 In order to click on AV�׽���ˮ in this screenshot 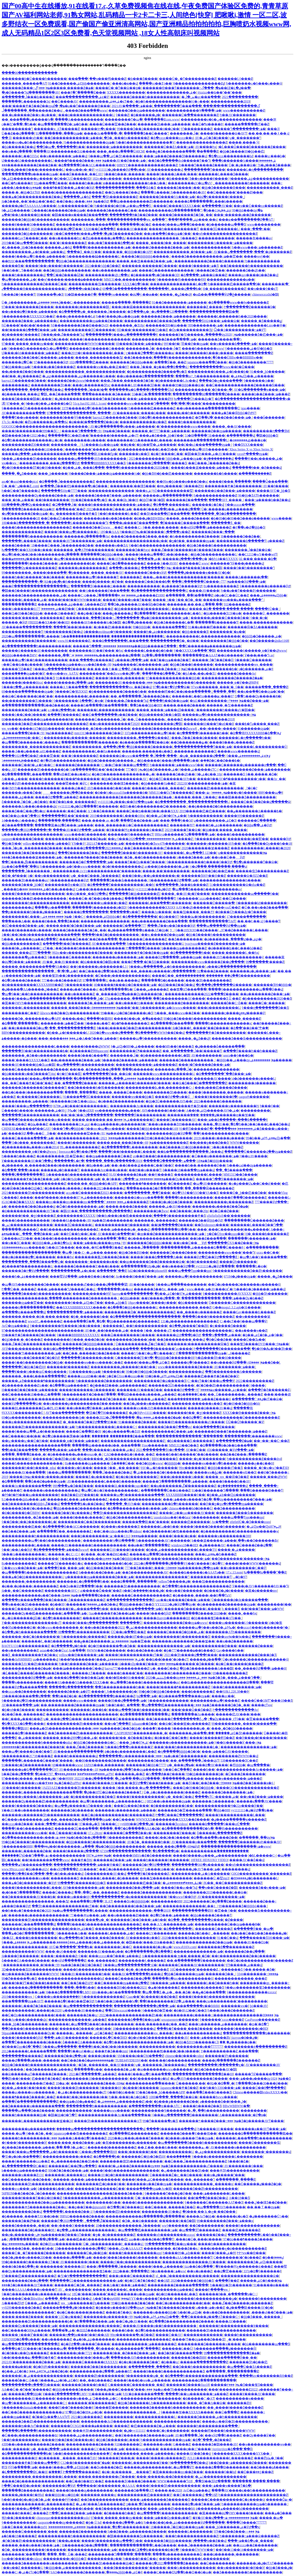, I will do `click(88, 1869)`.